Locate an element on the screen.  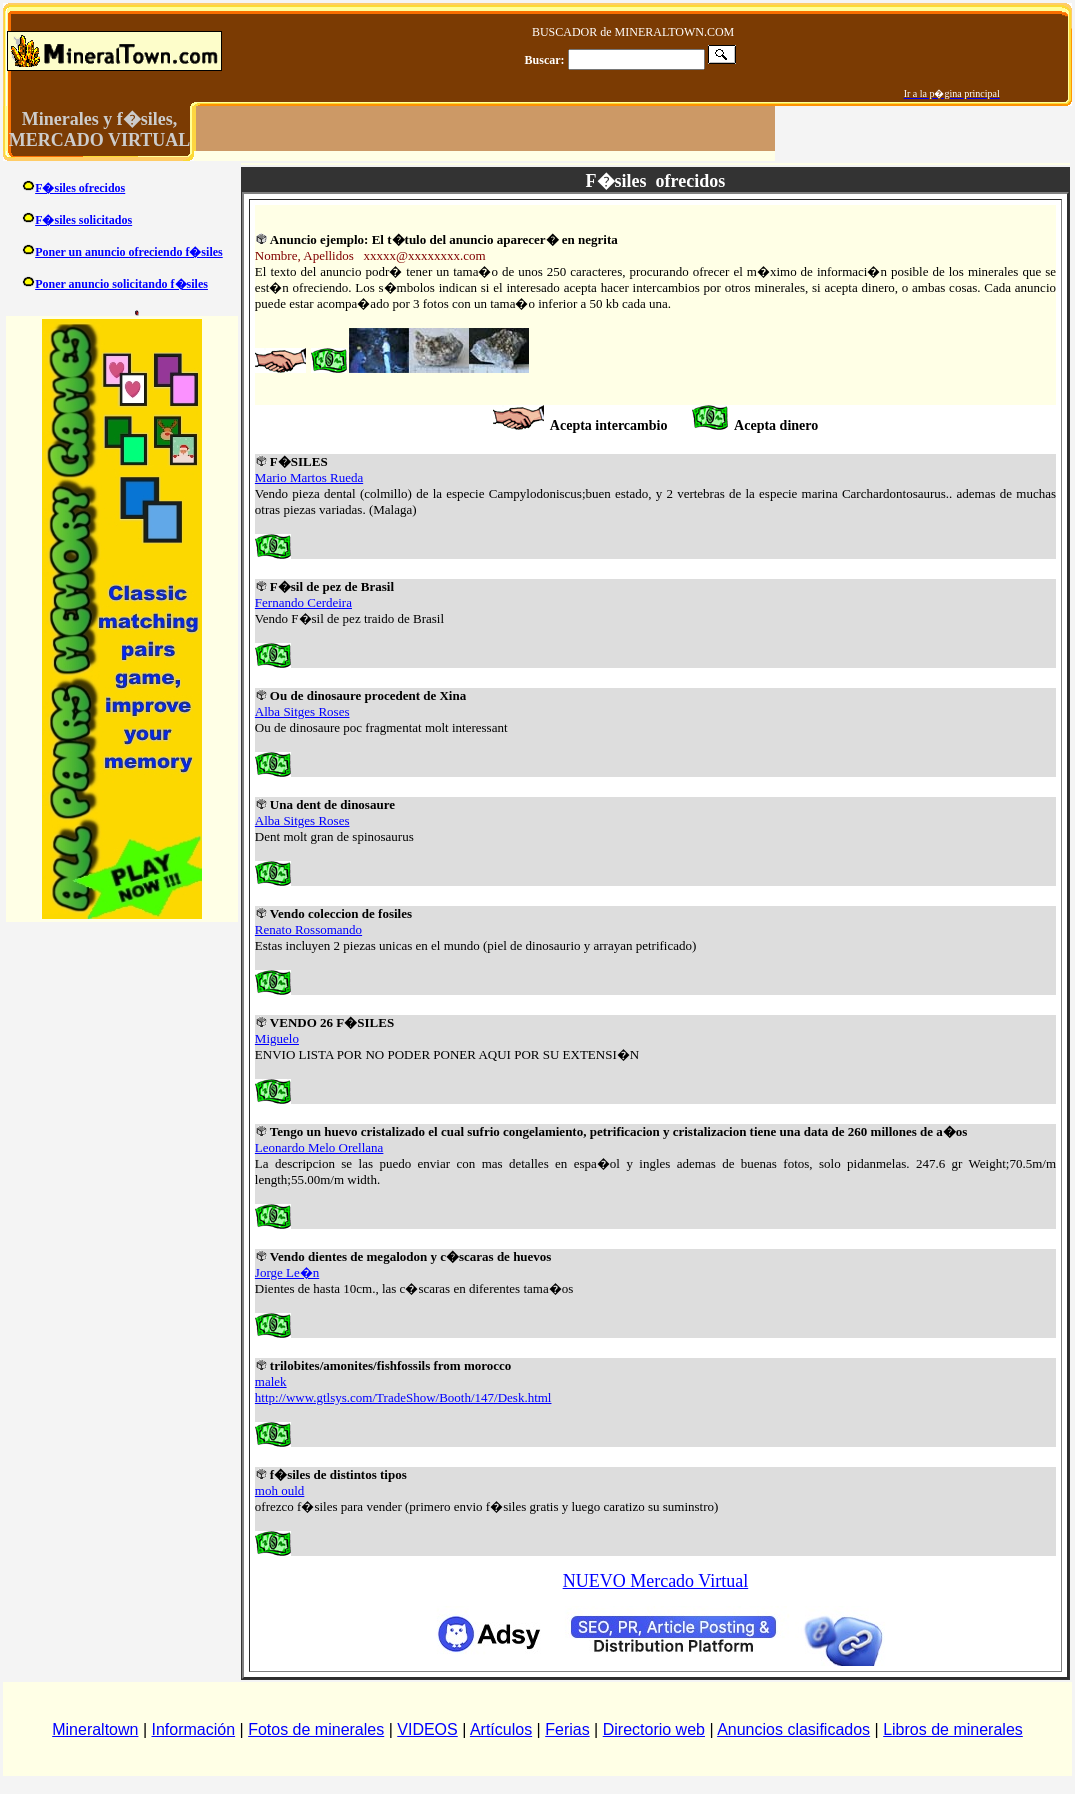
Poner un anuncio ofreciendo f�siles is located at coordinates (129, 252).